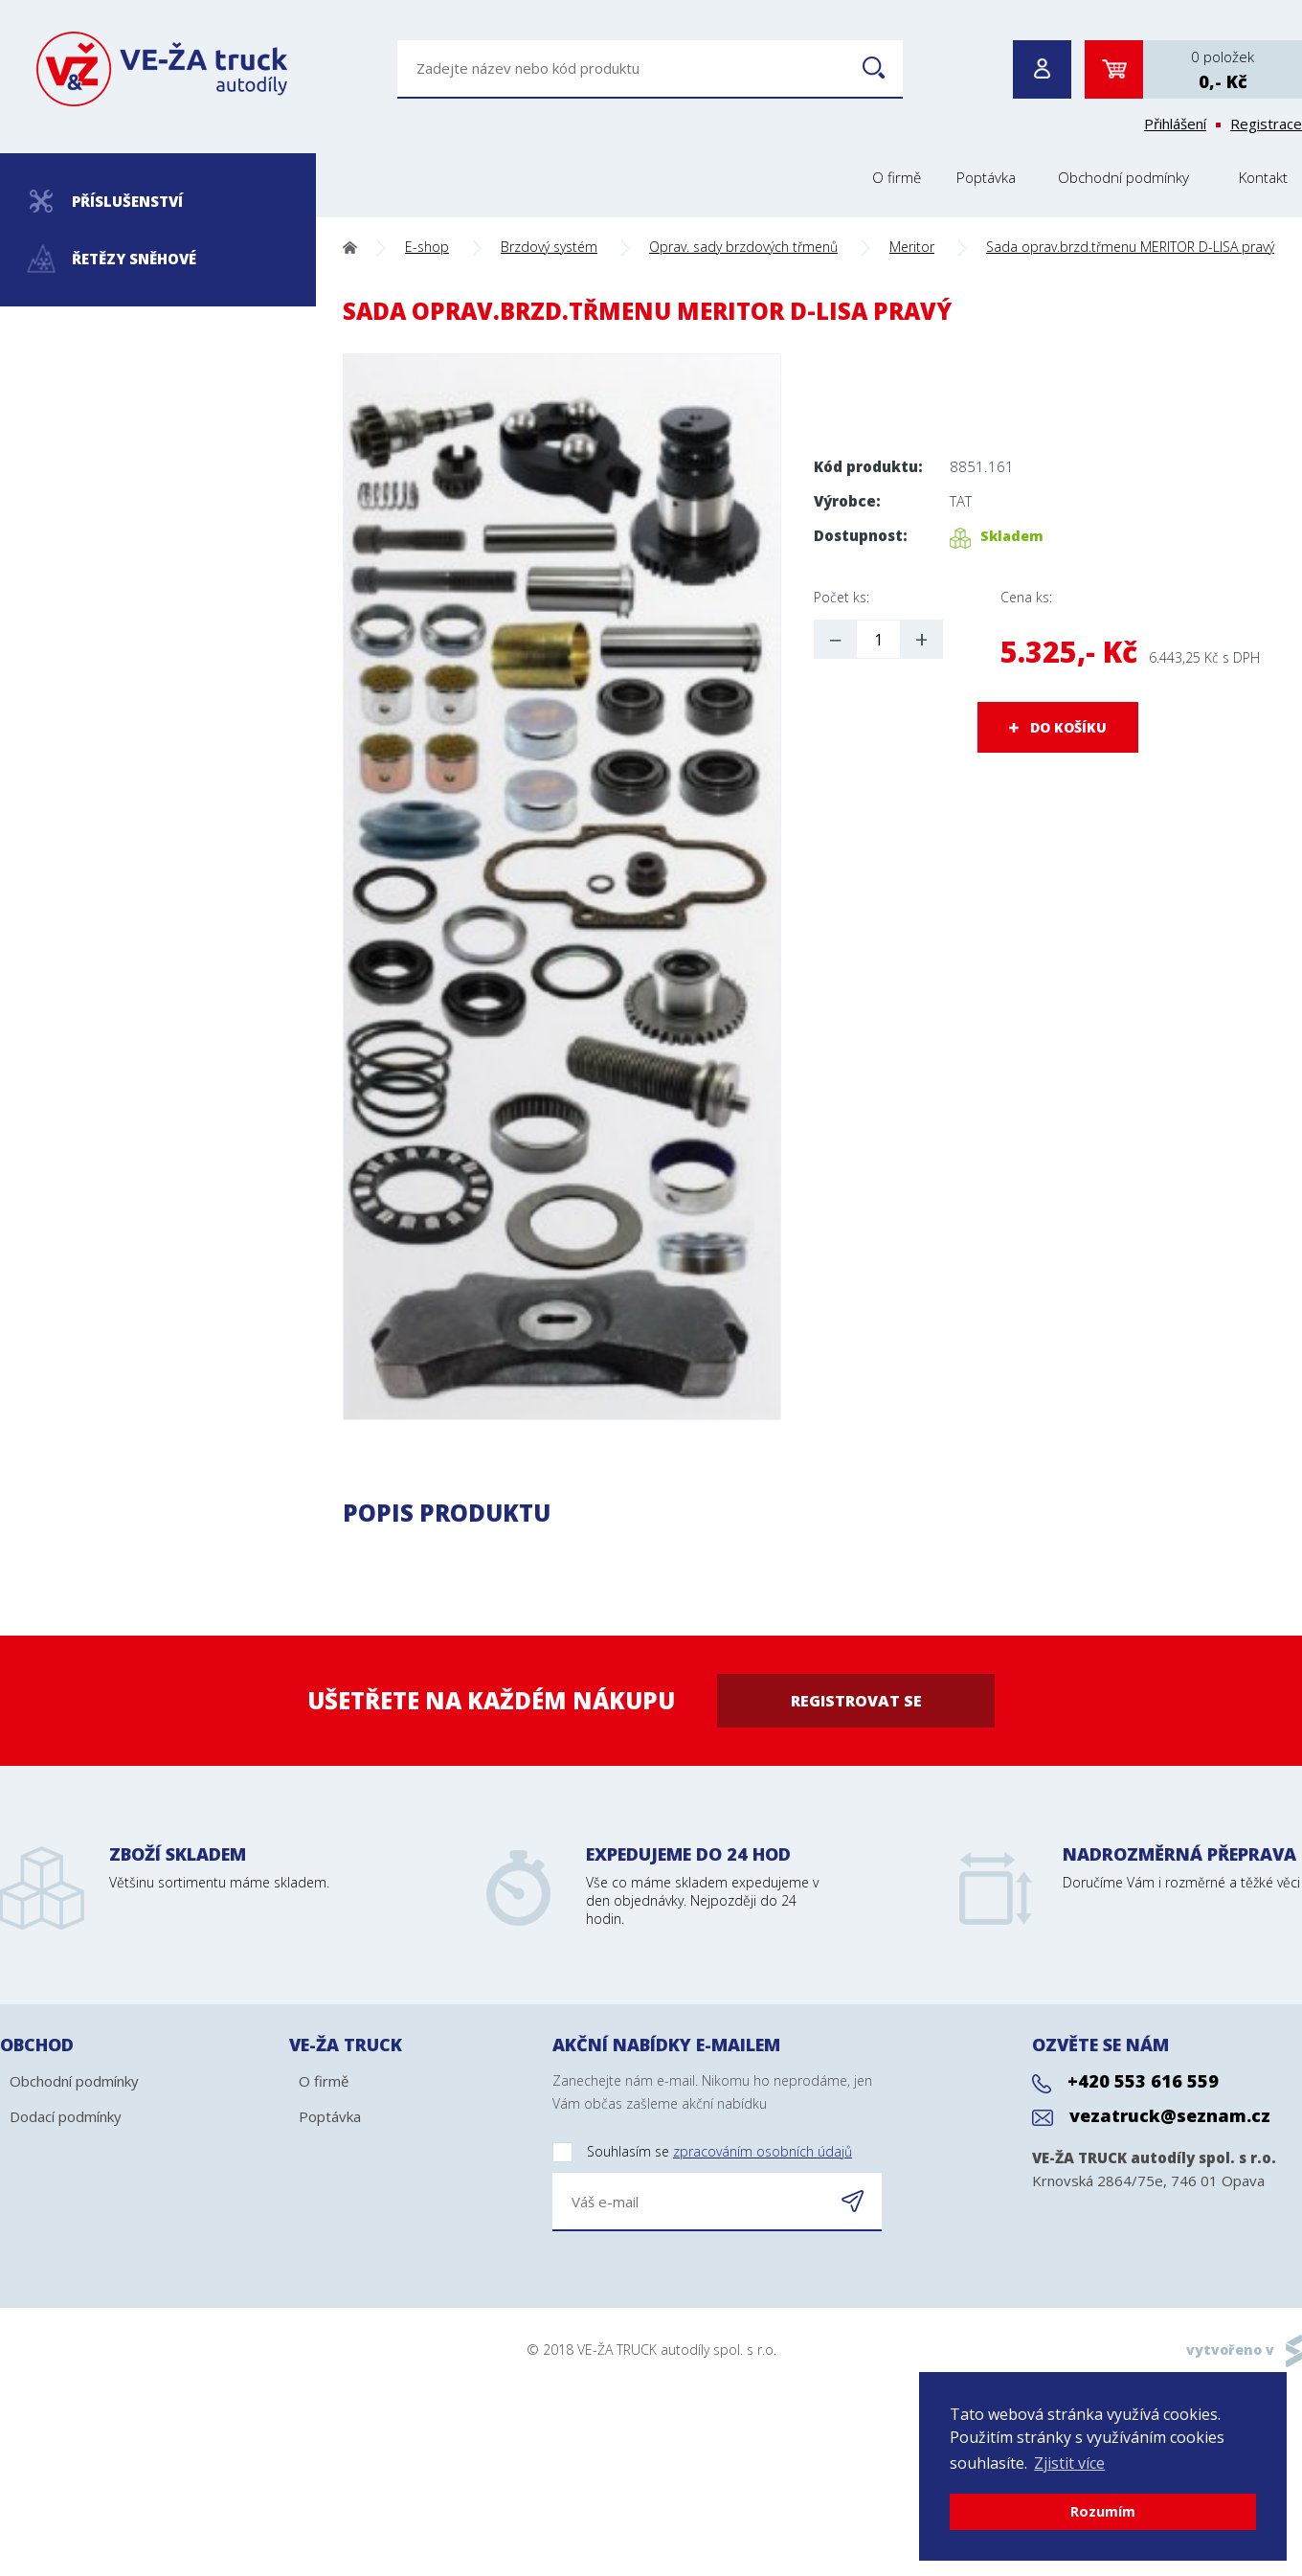 The height and width of the screenshot is (2576, 1302). Describe the element at coordinates (762, 2151) in the screenshot. I see `zpracováním osobních údajů` at that location.